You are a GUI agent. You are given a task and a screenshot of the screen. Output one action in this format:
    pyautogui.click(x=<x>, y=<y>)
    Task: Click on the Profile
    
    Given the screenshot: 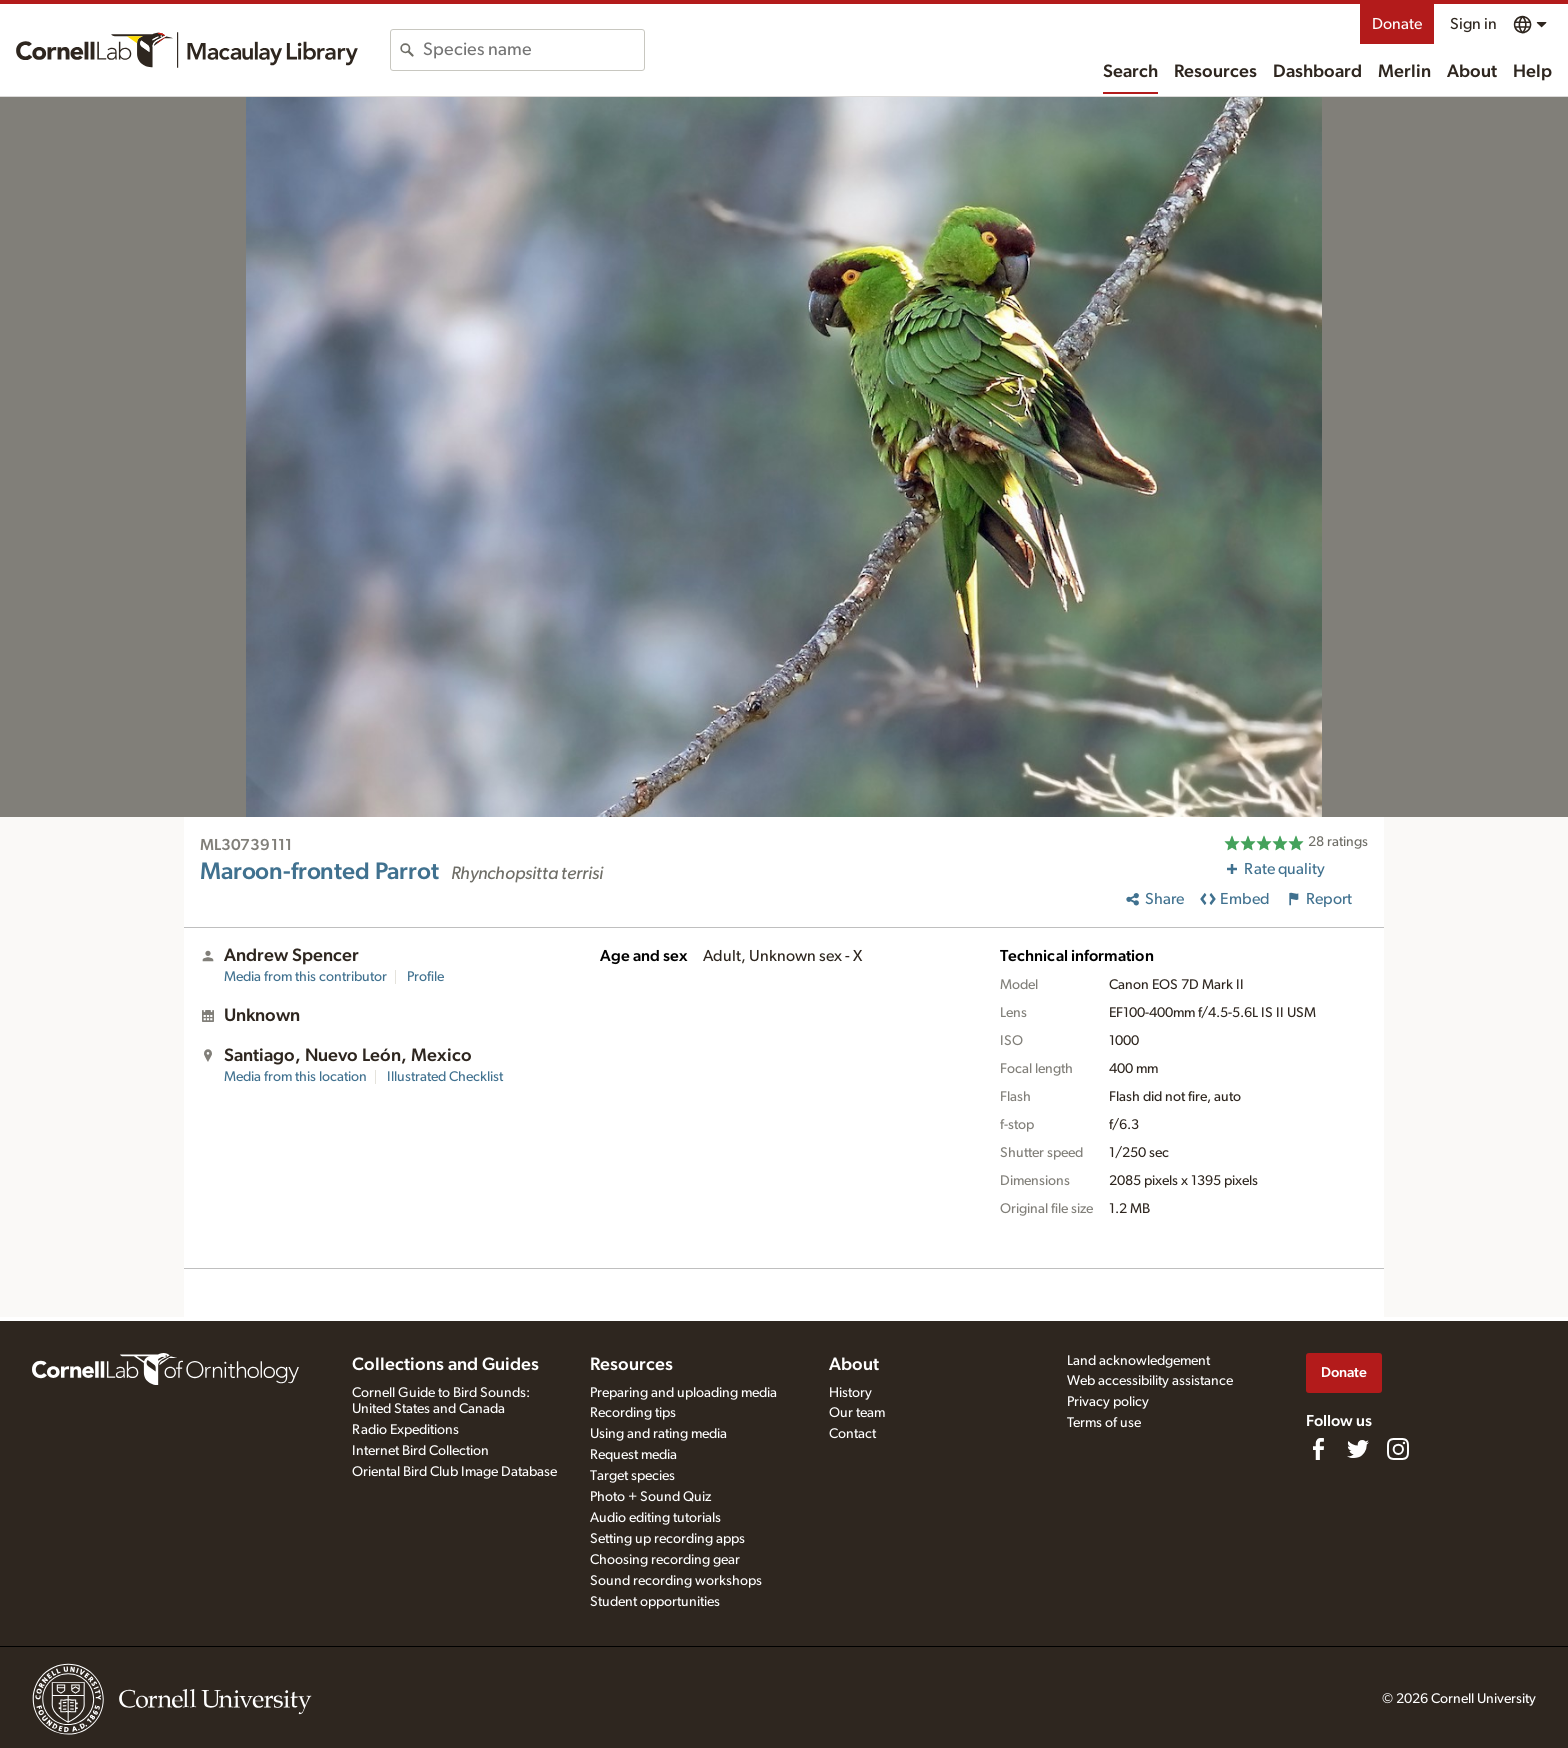 What is the action you would take?
    pyautogui.click(x=425, y=977)
    